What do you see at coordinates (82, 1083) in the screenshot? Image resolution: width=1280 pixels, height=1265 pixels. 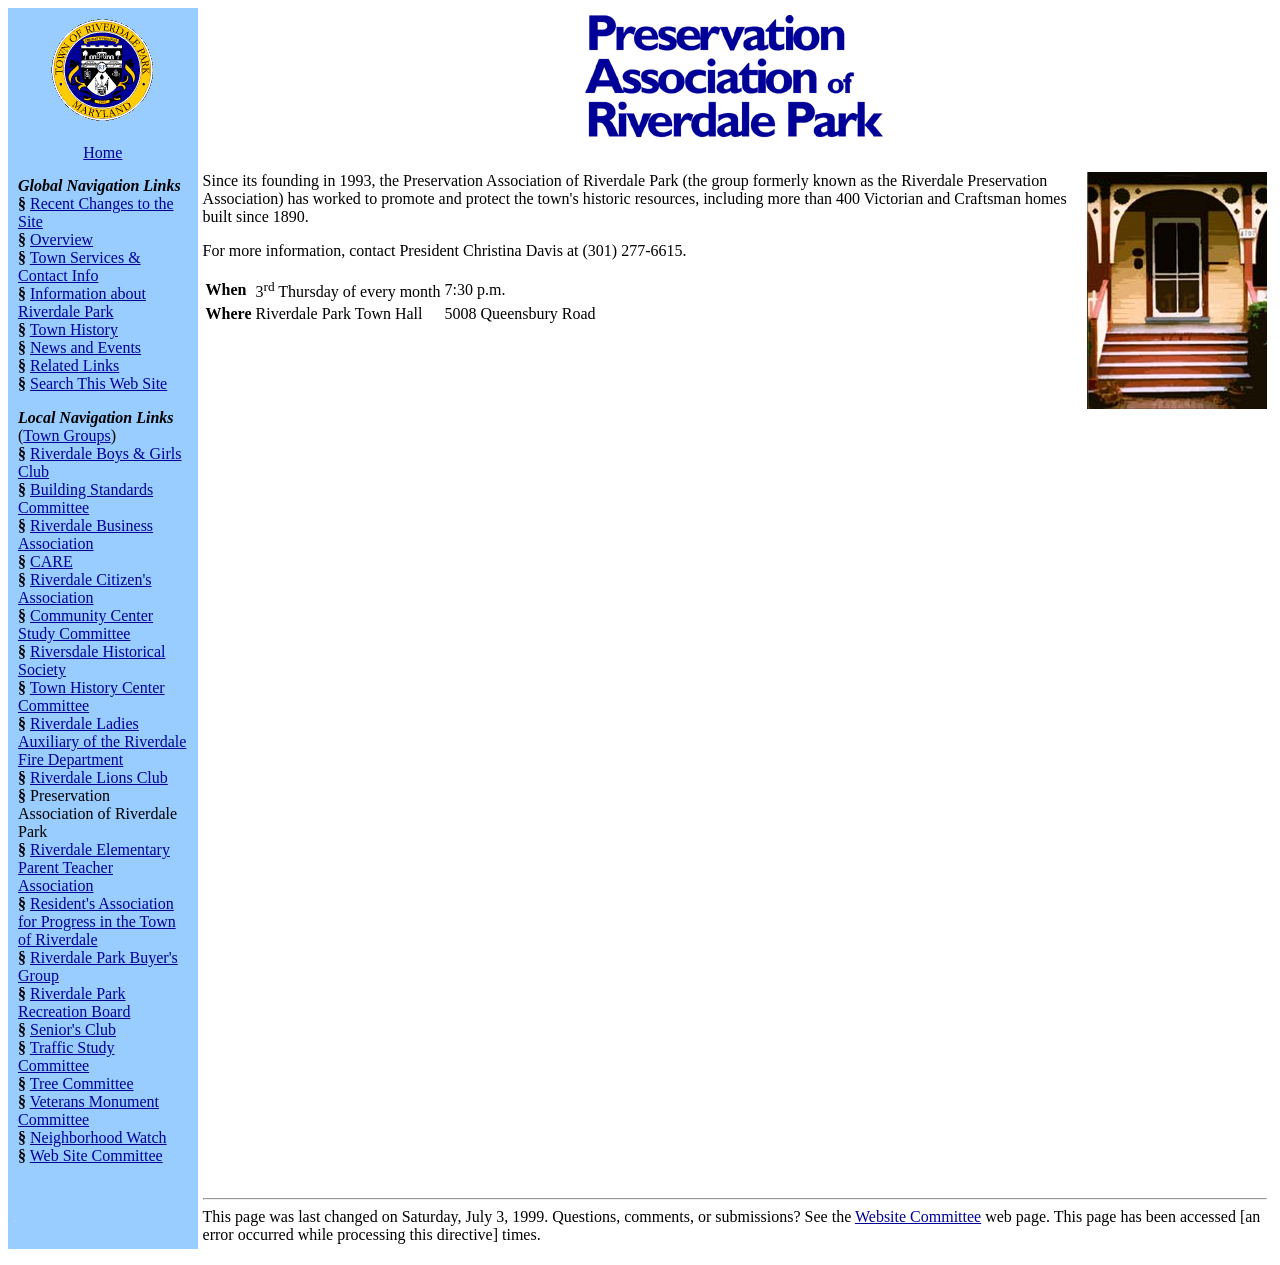 I see `Tree Committee` at bounding box center [82, 1083].